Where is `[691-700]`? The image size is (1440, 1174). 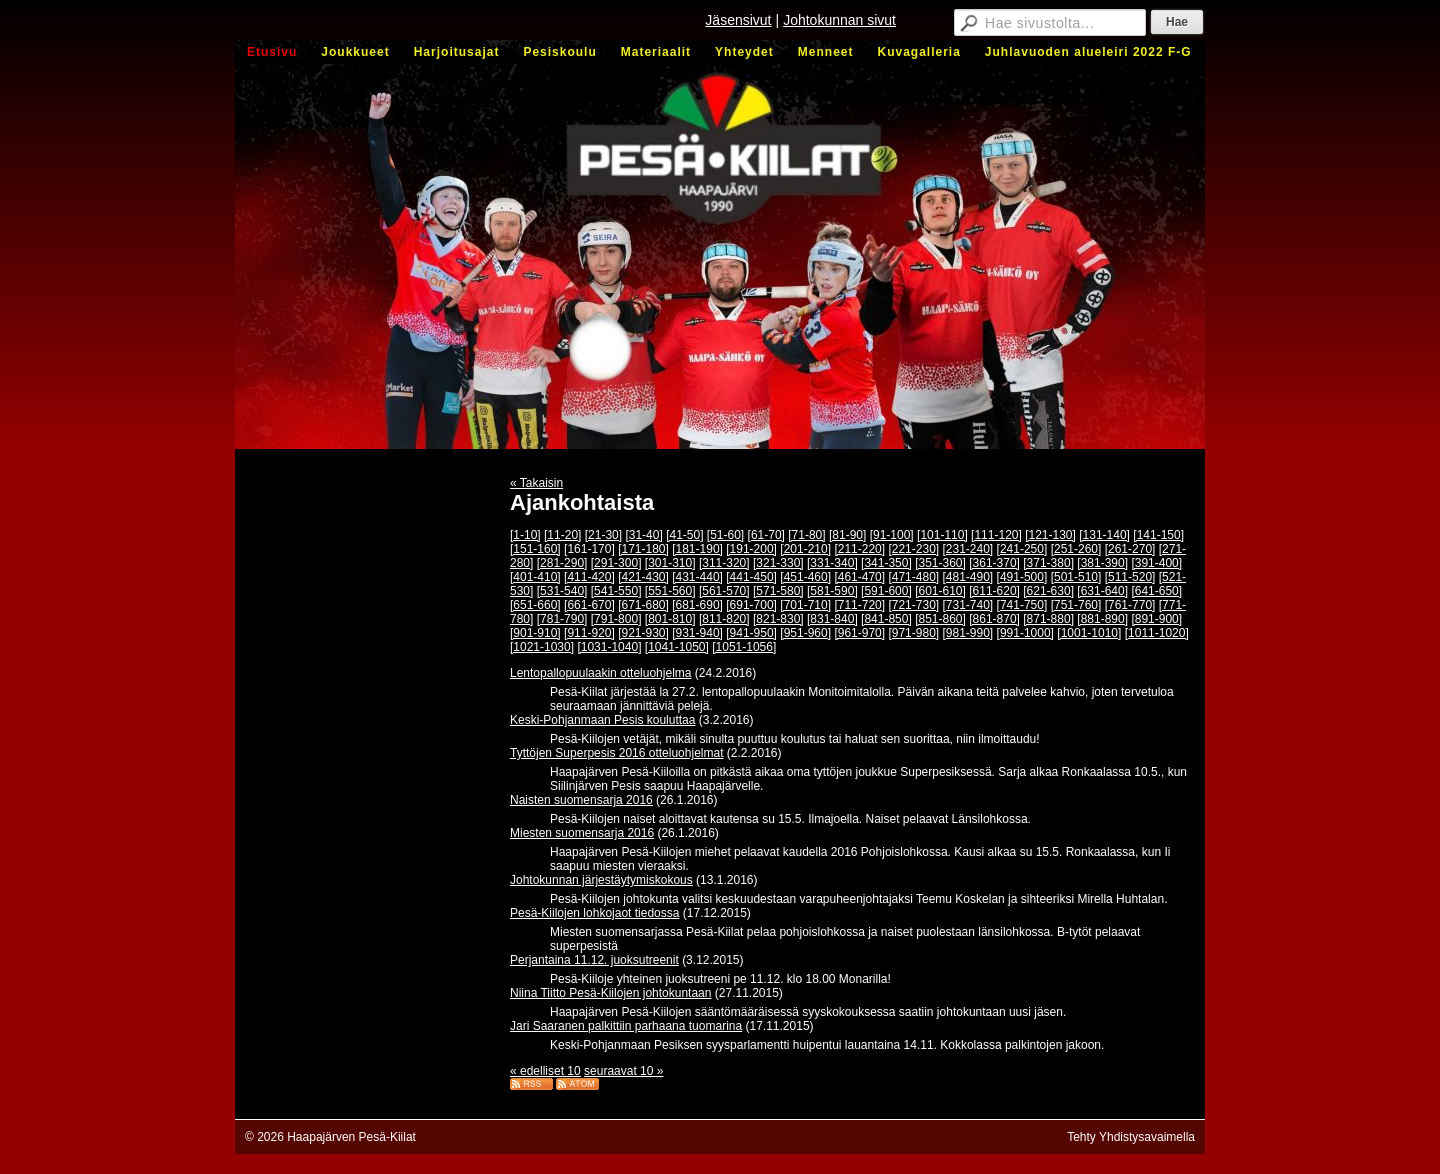 [691-700] is located at coordinates (751, 605).